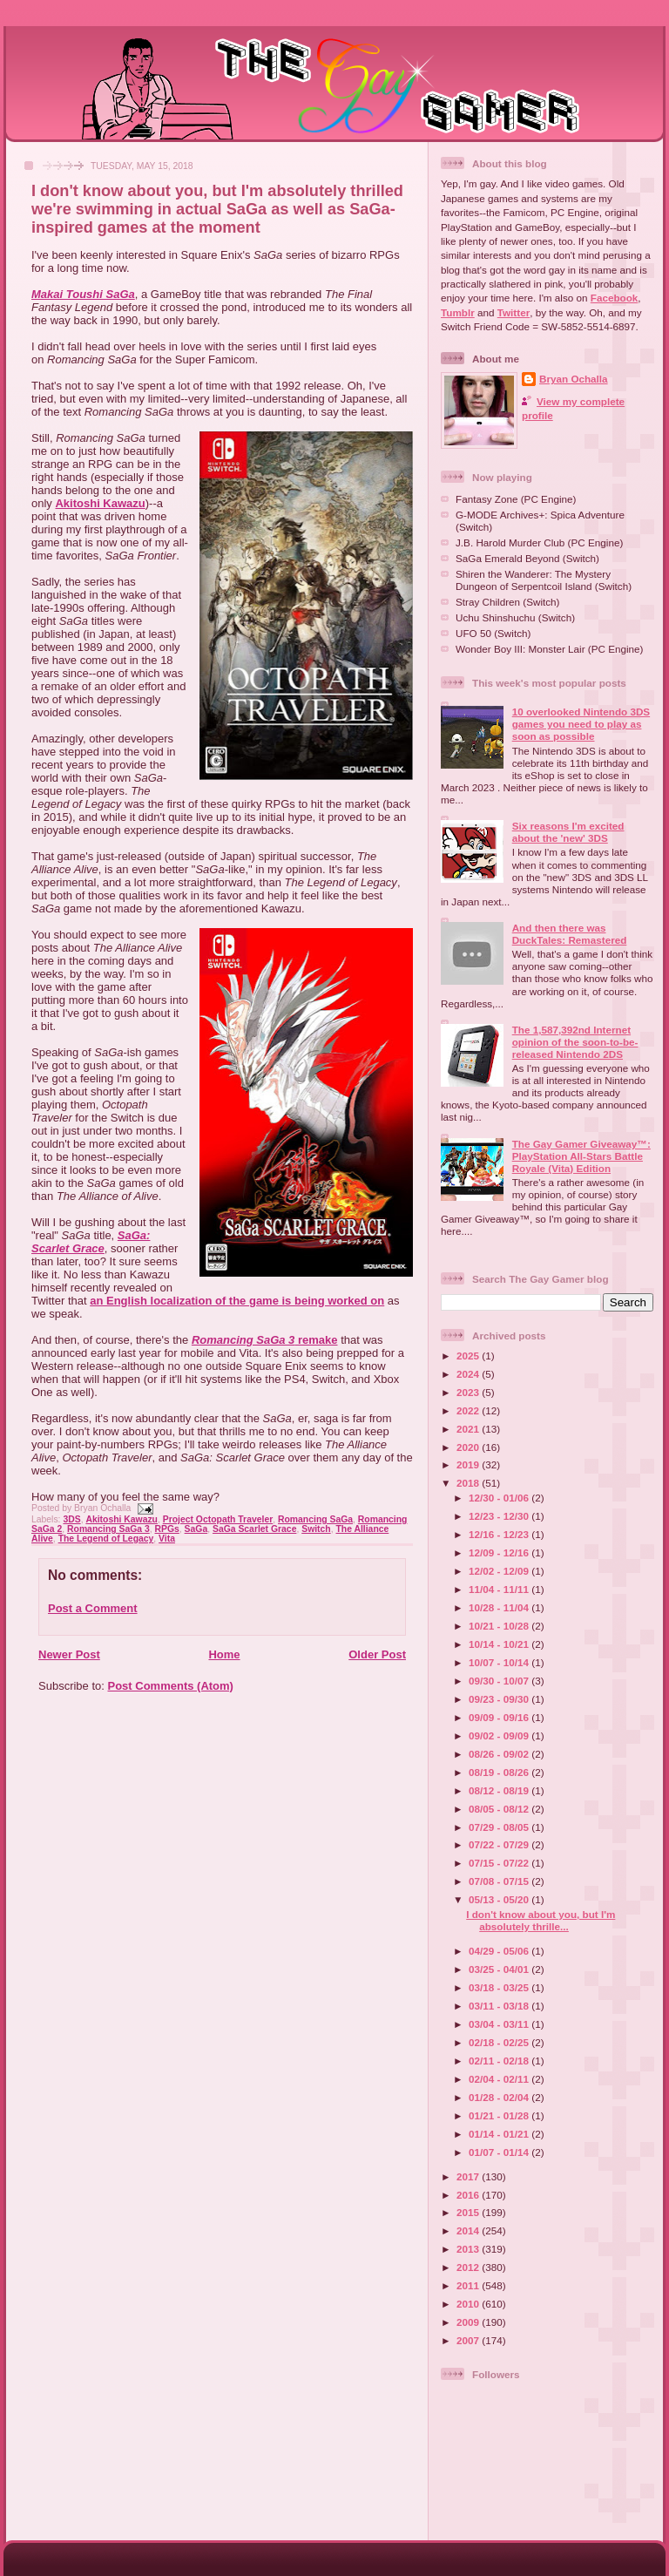 Image resolution: width=669 pixels, height=2576 pixels. What do you see at coordinates (500, 1808) in the screenshot?
I see `08/05 - 08/12` at bounding box center [500, 1808].